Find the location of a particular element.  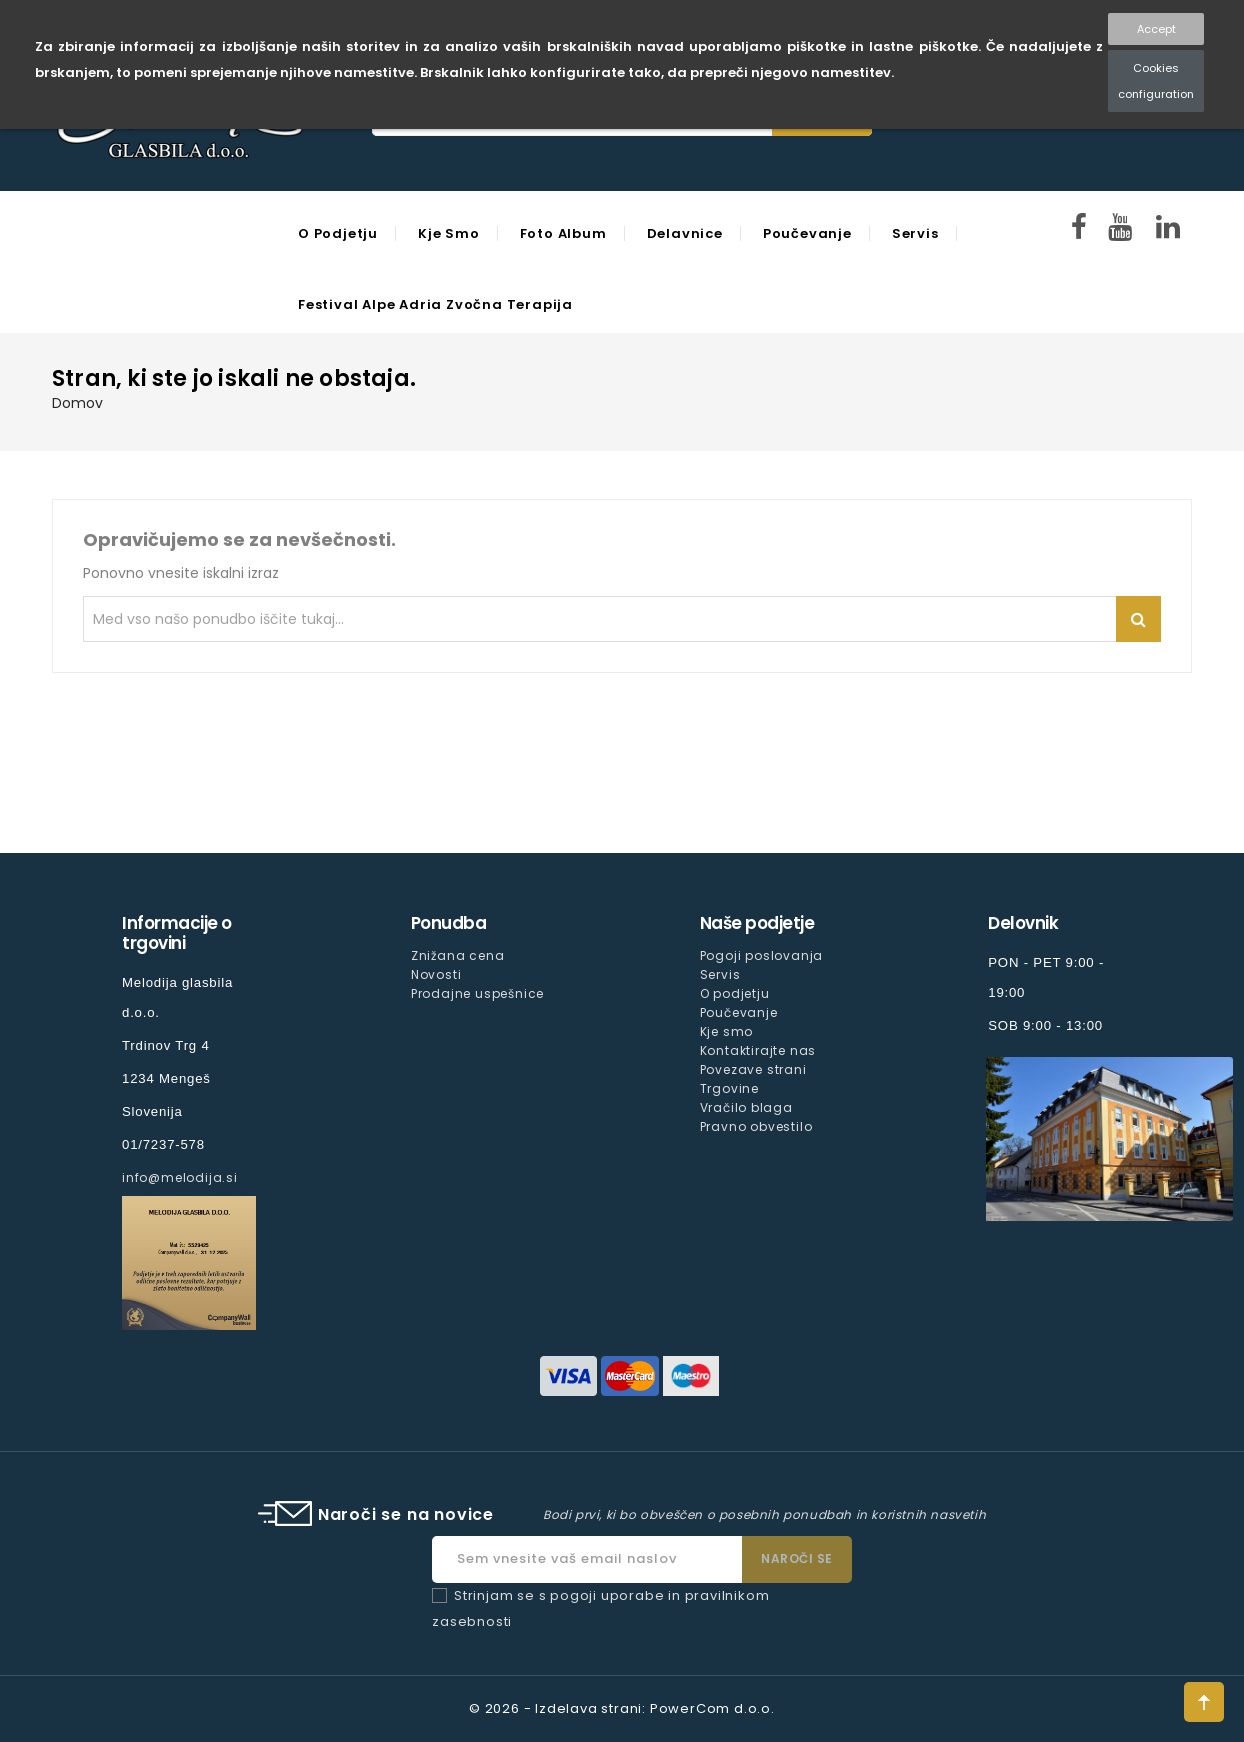

Accept is located at coordinates (1156, 29).